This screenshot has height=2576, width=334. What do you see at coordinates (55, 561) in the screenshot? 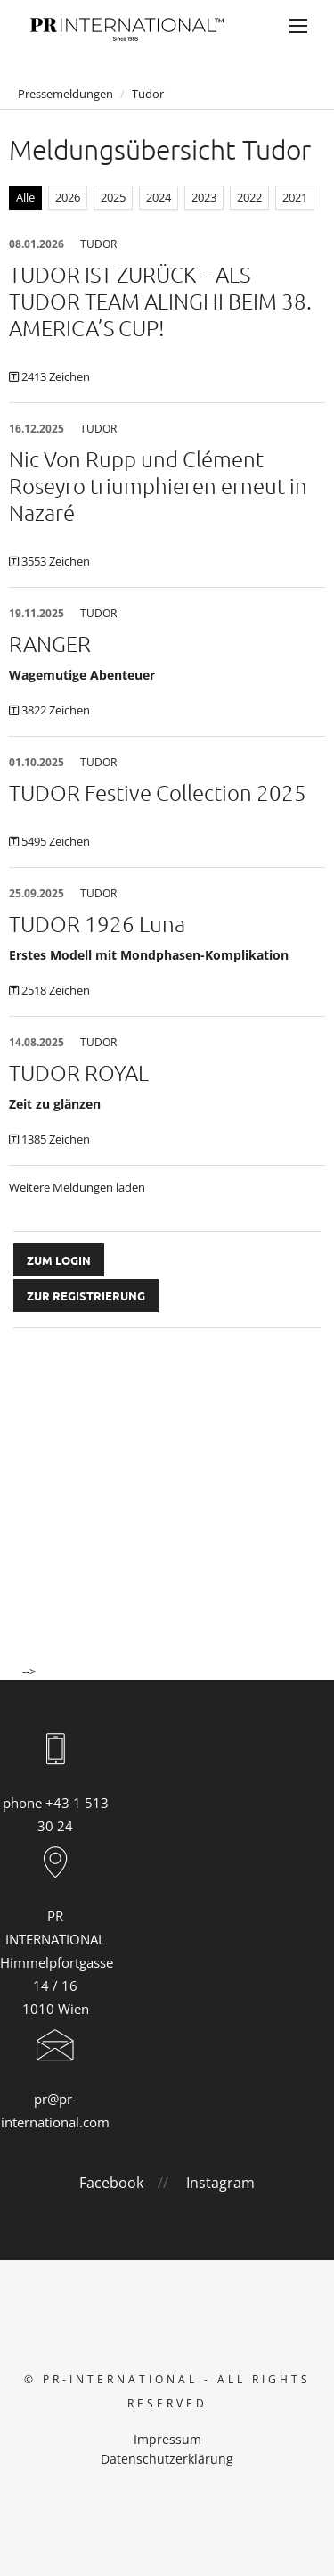
I see `3553 Zeichen [Details]` at bounding box center [55, 561].